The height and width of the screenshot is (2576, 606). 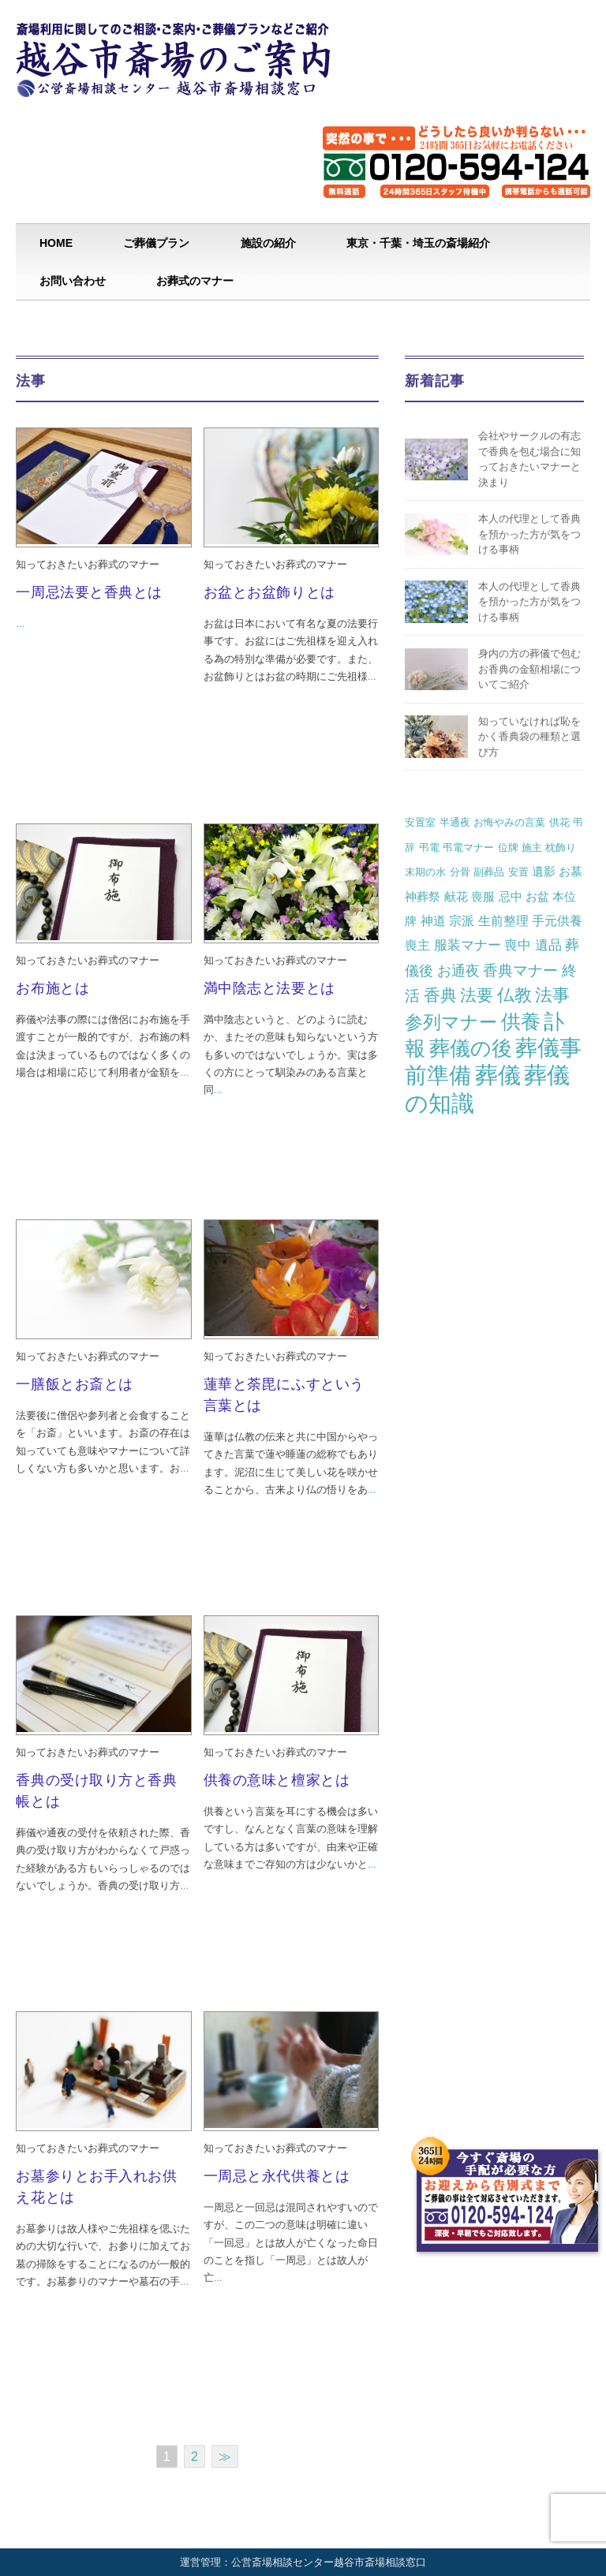 What do you see at coordinates (72, 280) in the screenshot?
I see `お問い合わせ` at bounding box center [72, 280].